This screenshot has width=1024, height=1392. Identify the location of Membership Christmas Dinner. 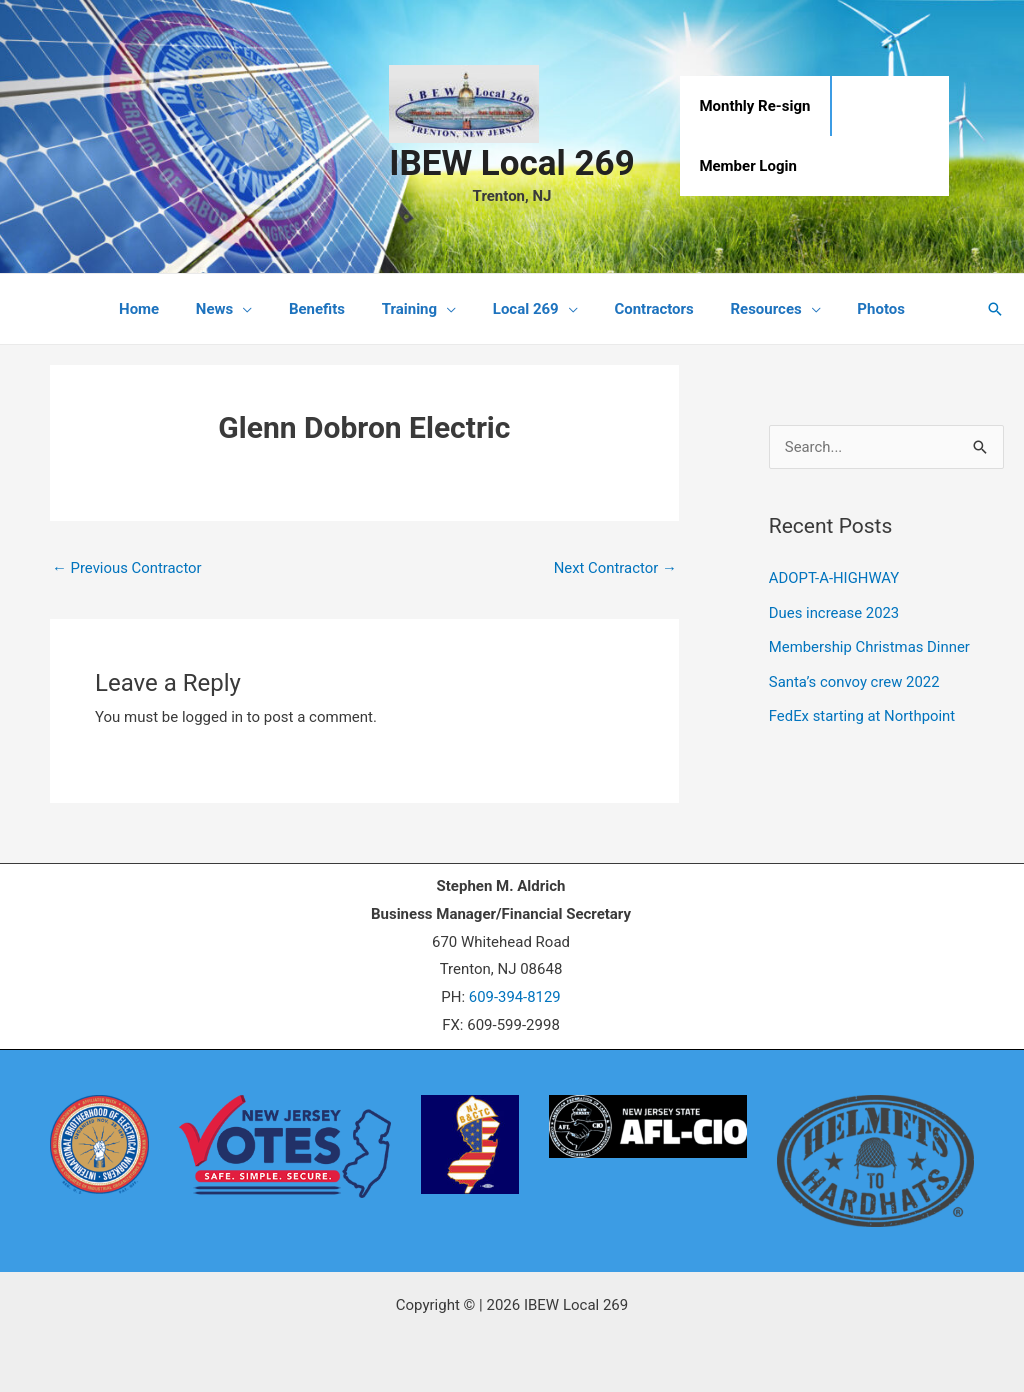
(870, 646).